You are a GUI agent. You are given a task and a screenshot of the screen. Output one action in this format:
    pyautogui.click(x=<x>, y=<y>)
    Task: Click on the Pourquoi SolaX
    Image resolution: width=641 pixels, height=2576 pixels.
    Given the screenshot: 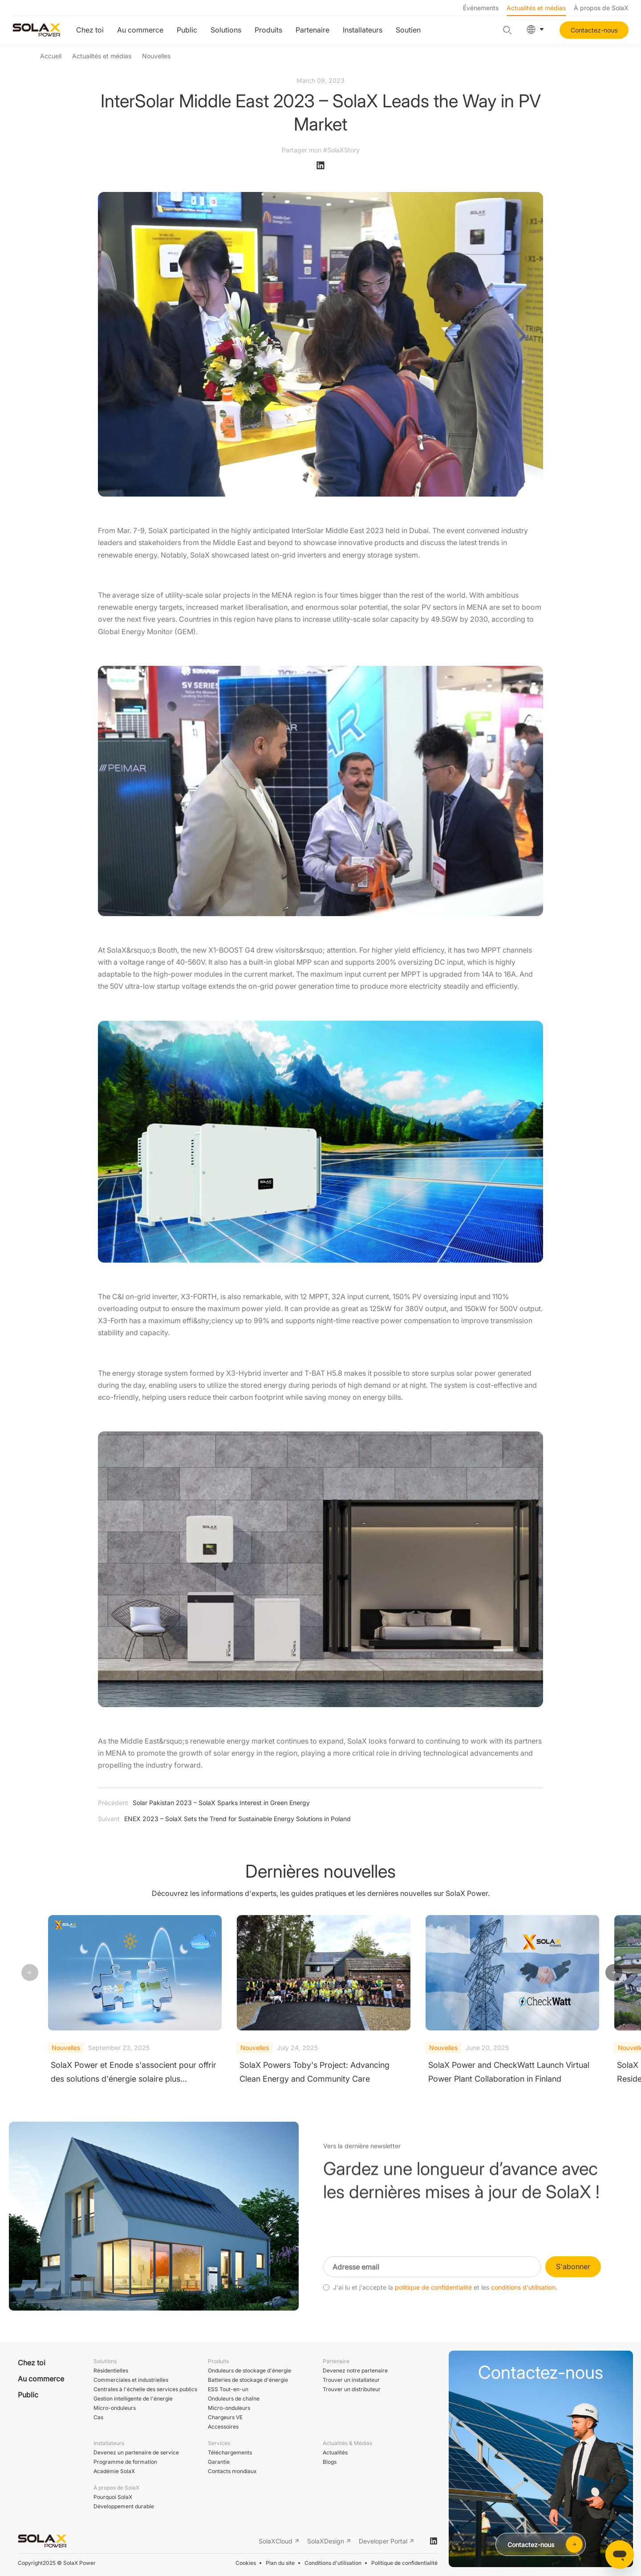 What is the action you would take?
    pyautogui.click(x=112, y=2497)
    